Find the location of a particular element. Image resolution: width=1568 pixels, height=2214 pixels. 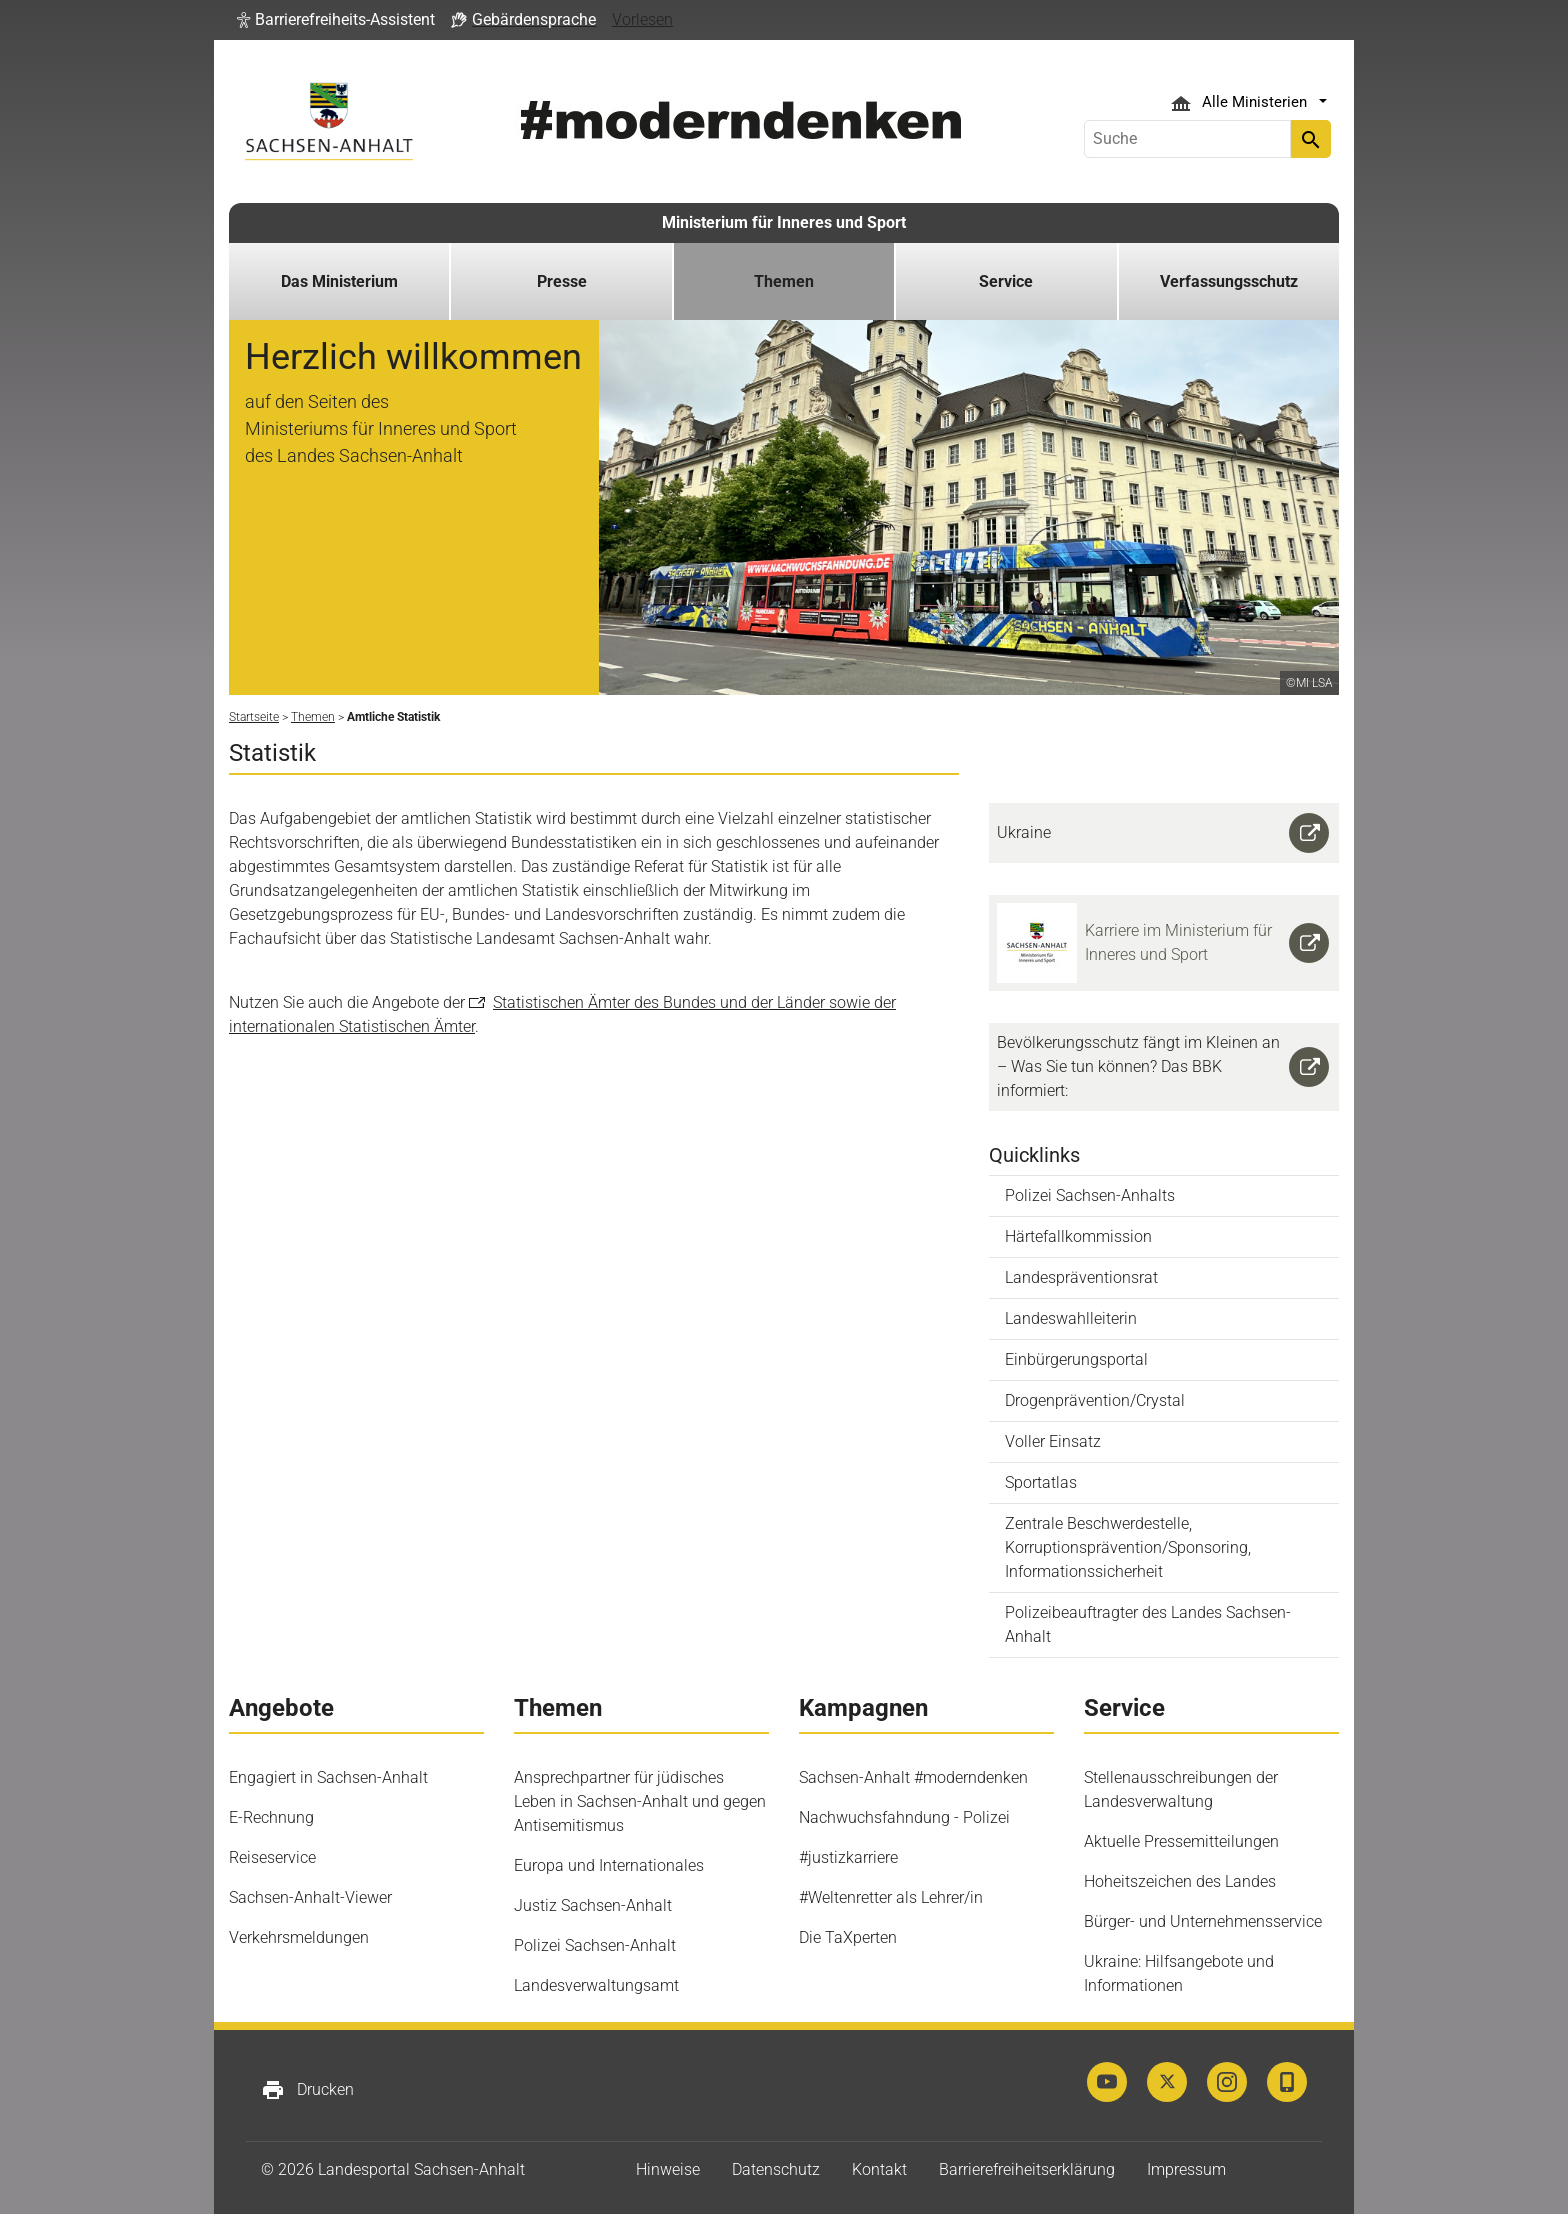

Landeswahlleiterin is located at coordinates (1071, 1318).